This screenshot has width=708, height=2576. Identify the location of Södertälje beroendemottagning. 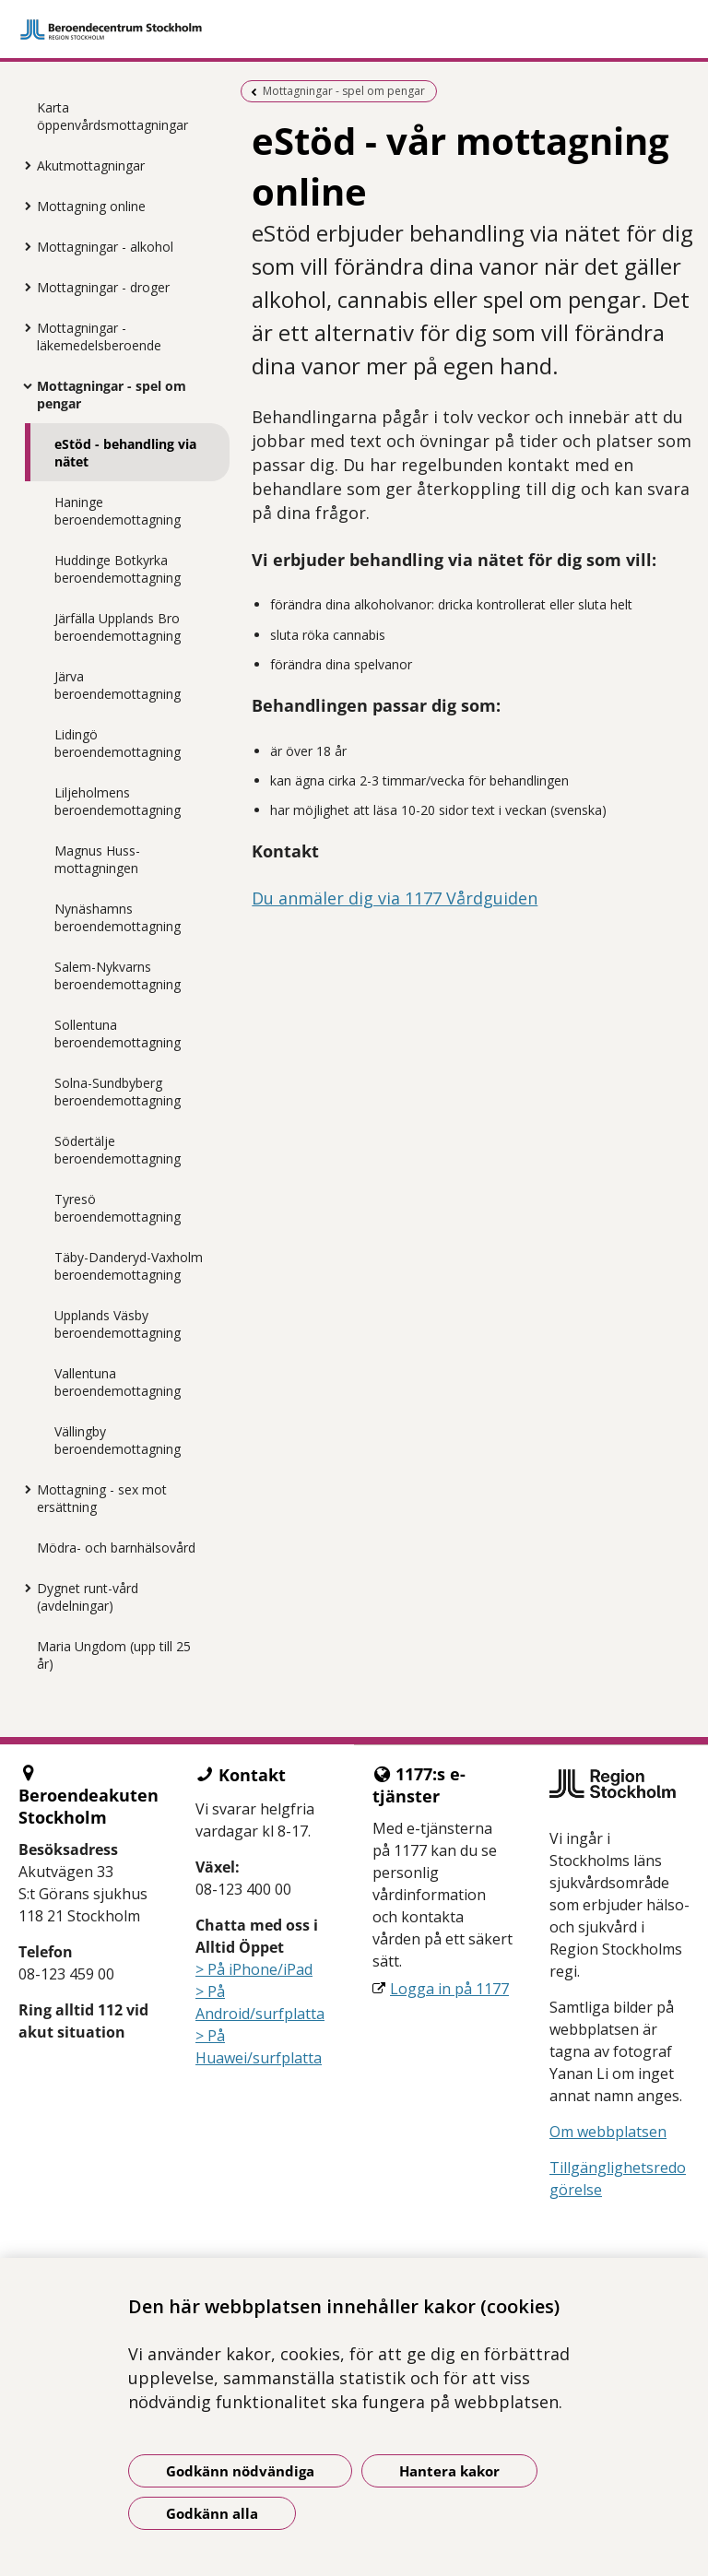
(117, 1149).